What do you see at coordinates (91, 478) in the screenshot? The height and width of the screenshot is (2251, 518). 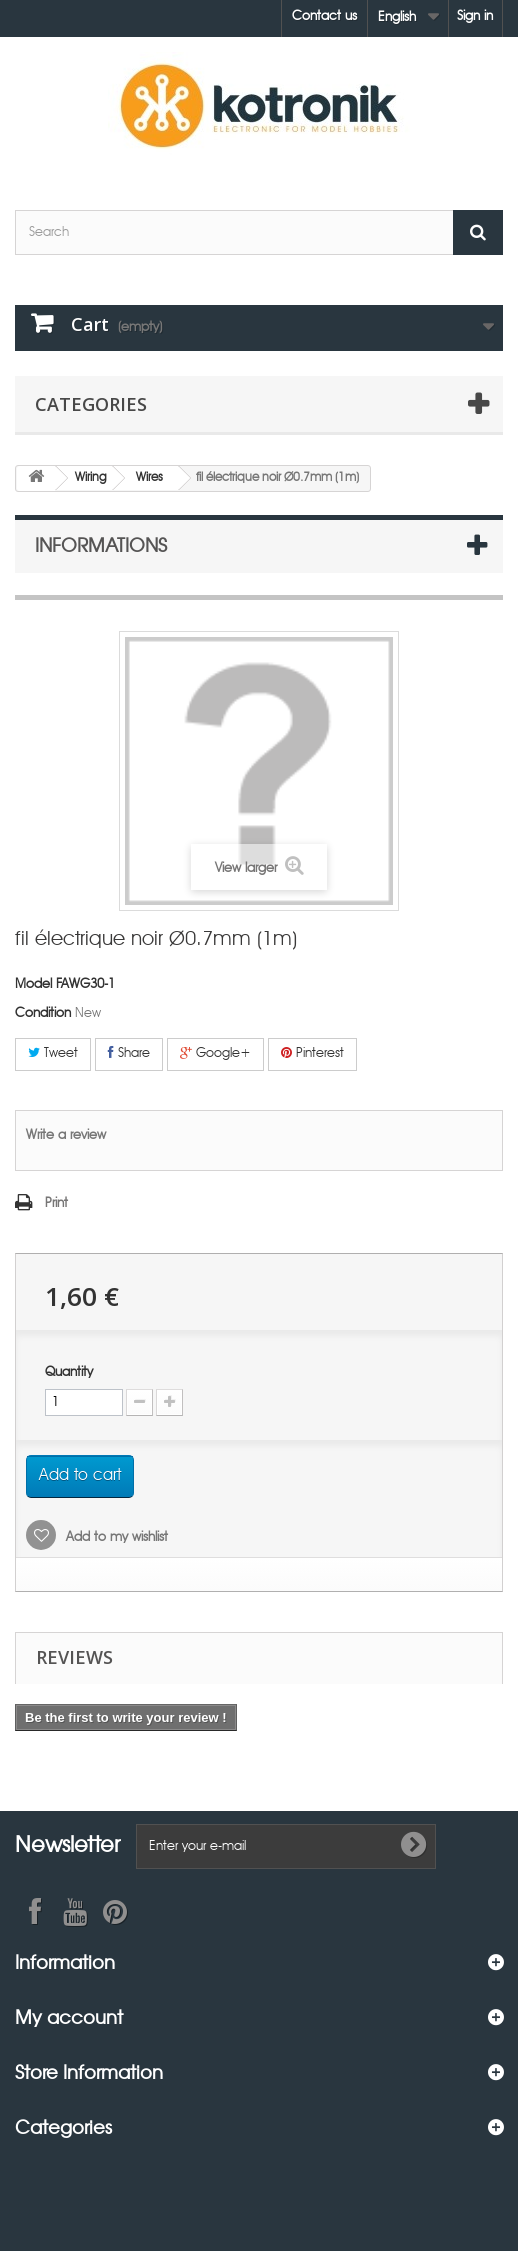 I see `Wiring` at bounding box center [91, 478].